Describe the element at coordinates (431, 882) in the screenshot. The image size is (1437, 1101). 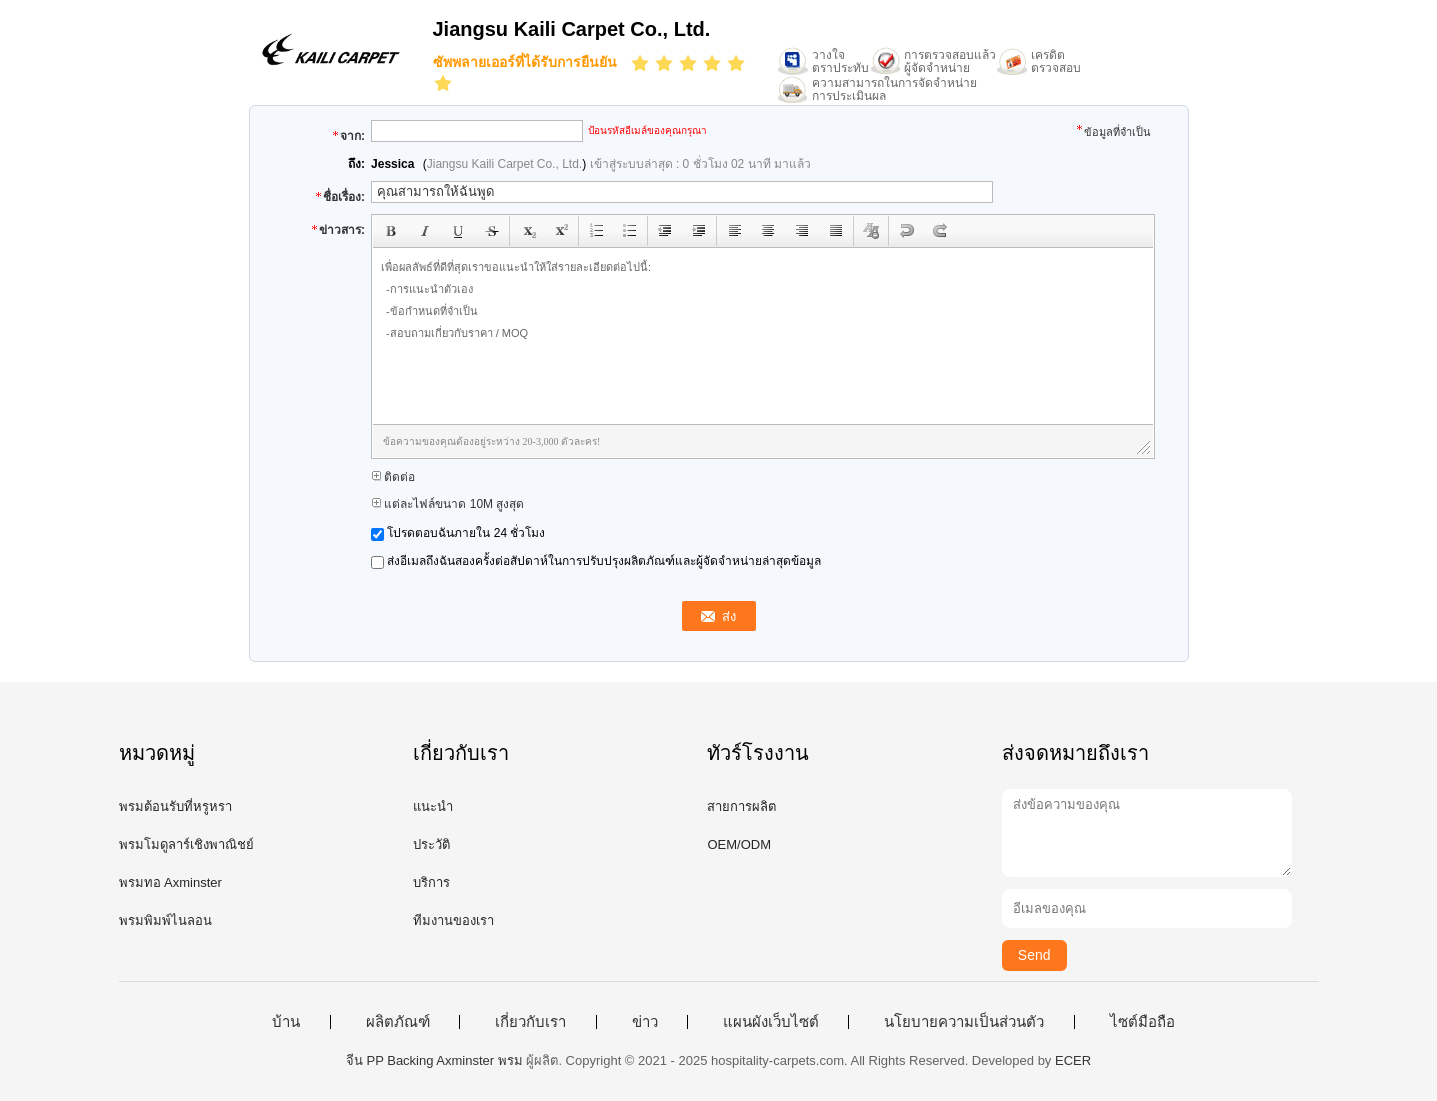
I see `บริการ` at that location.